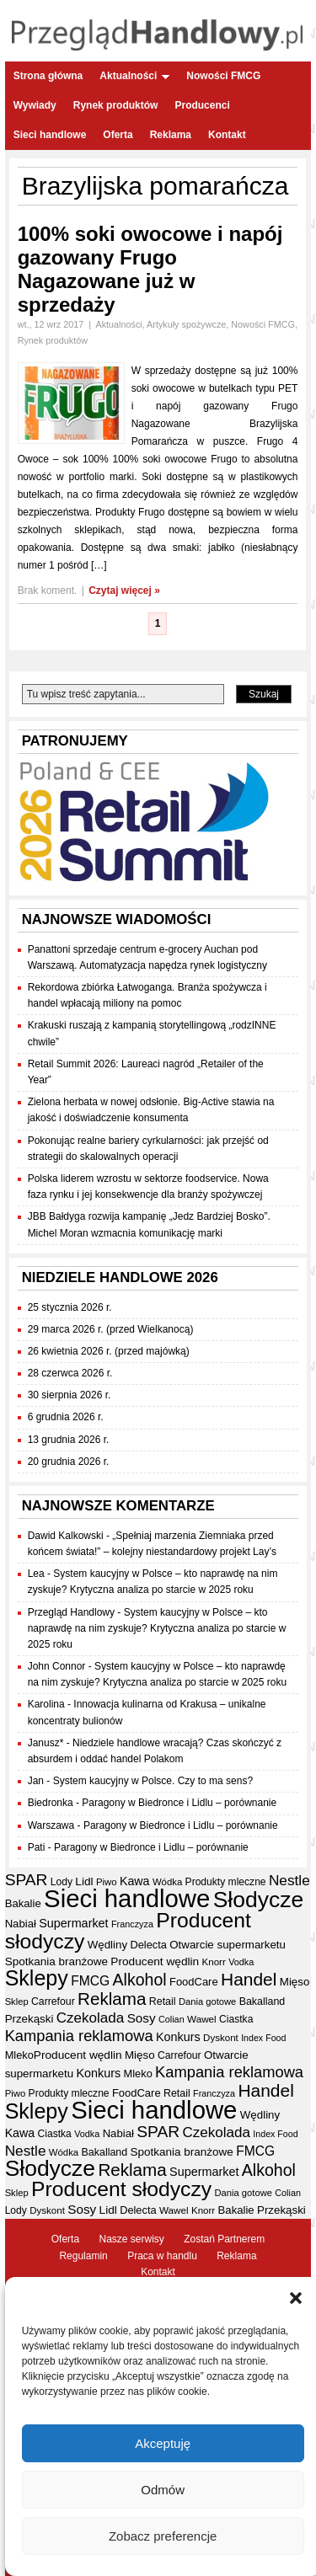  What do you see at coordinates (202, 2018) in the screenshot?
I see `Wawel [Wawel (34 elementy)]` at bounding box center [202, 2018].